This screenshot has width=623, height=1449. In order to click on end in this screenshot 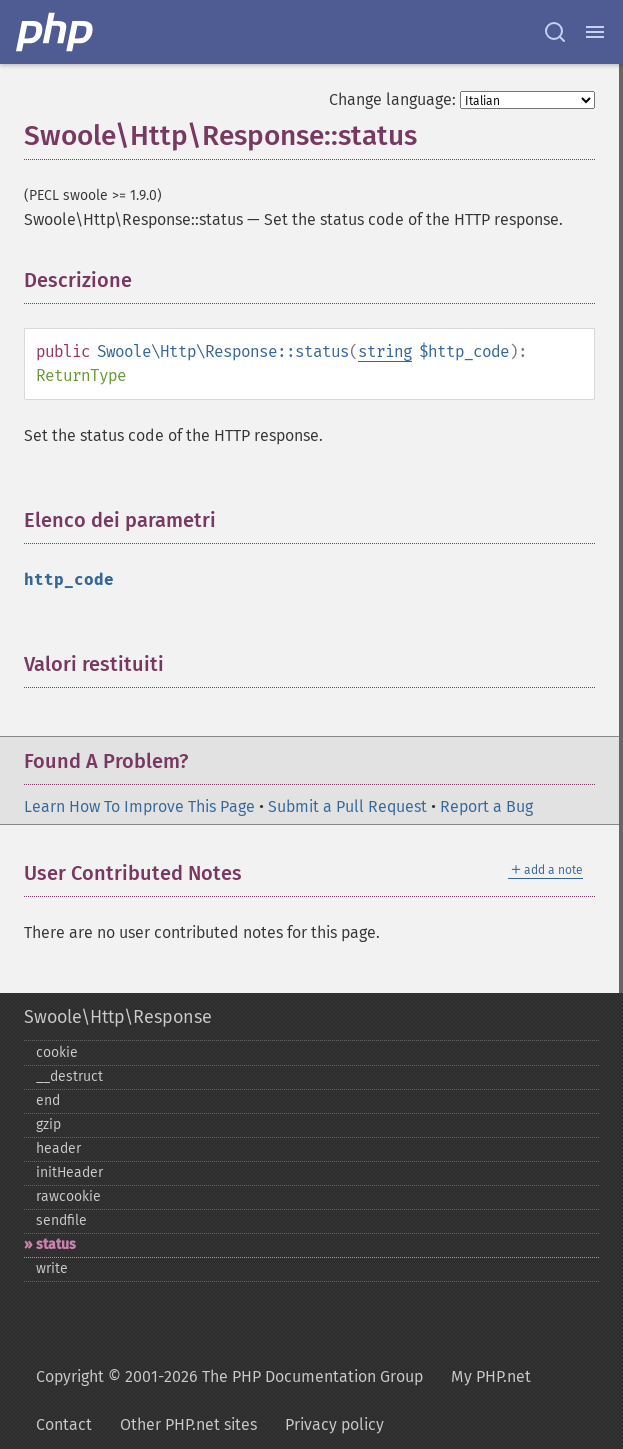, I will do `click(48, 1100)`.